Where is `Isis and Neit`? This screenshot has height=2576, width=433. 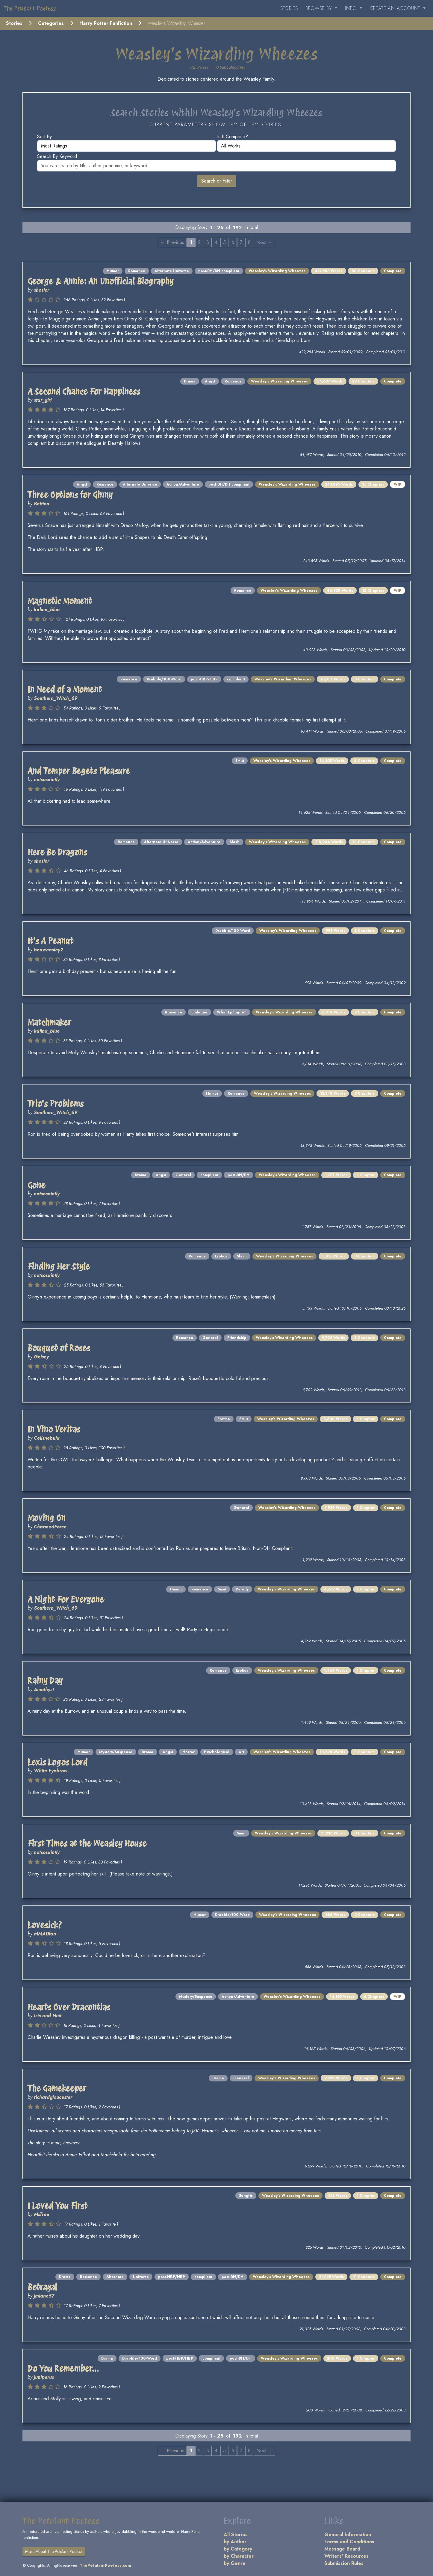
Isis and Neit is located at coordinates (47, 2015).